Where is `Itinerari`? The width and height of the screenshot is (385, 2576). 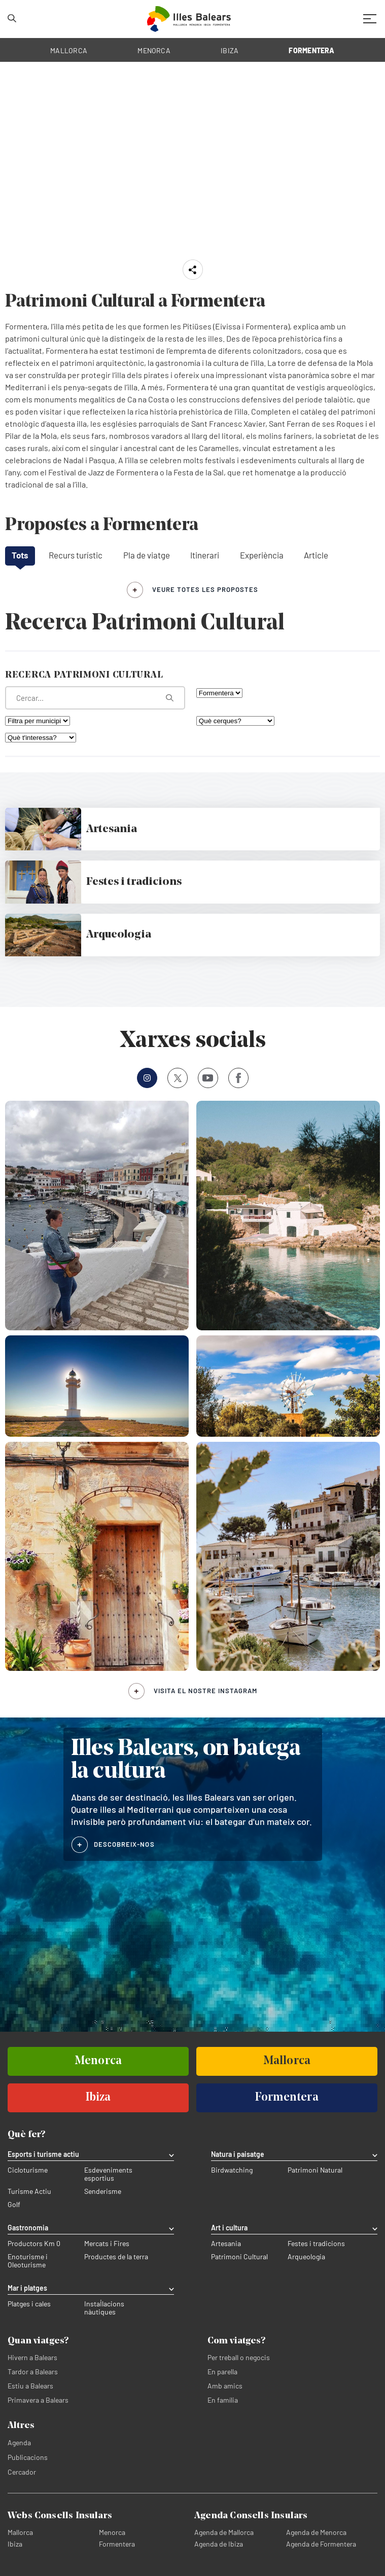
Itinerari is located at coordinates (204, 555).